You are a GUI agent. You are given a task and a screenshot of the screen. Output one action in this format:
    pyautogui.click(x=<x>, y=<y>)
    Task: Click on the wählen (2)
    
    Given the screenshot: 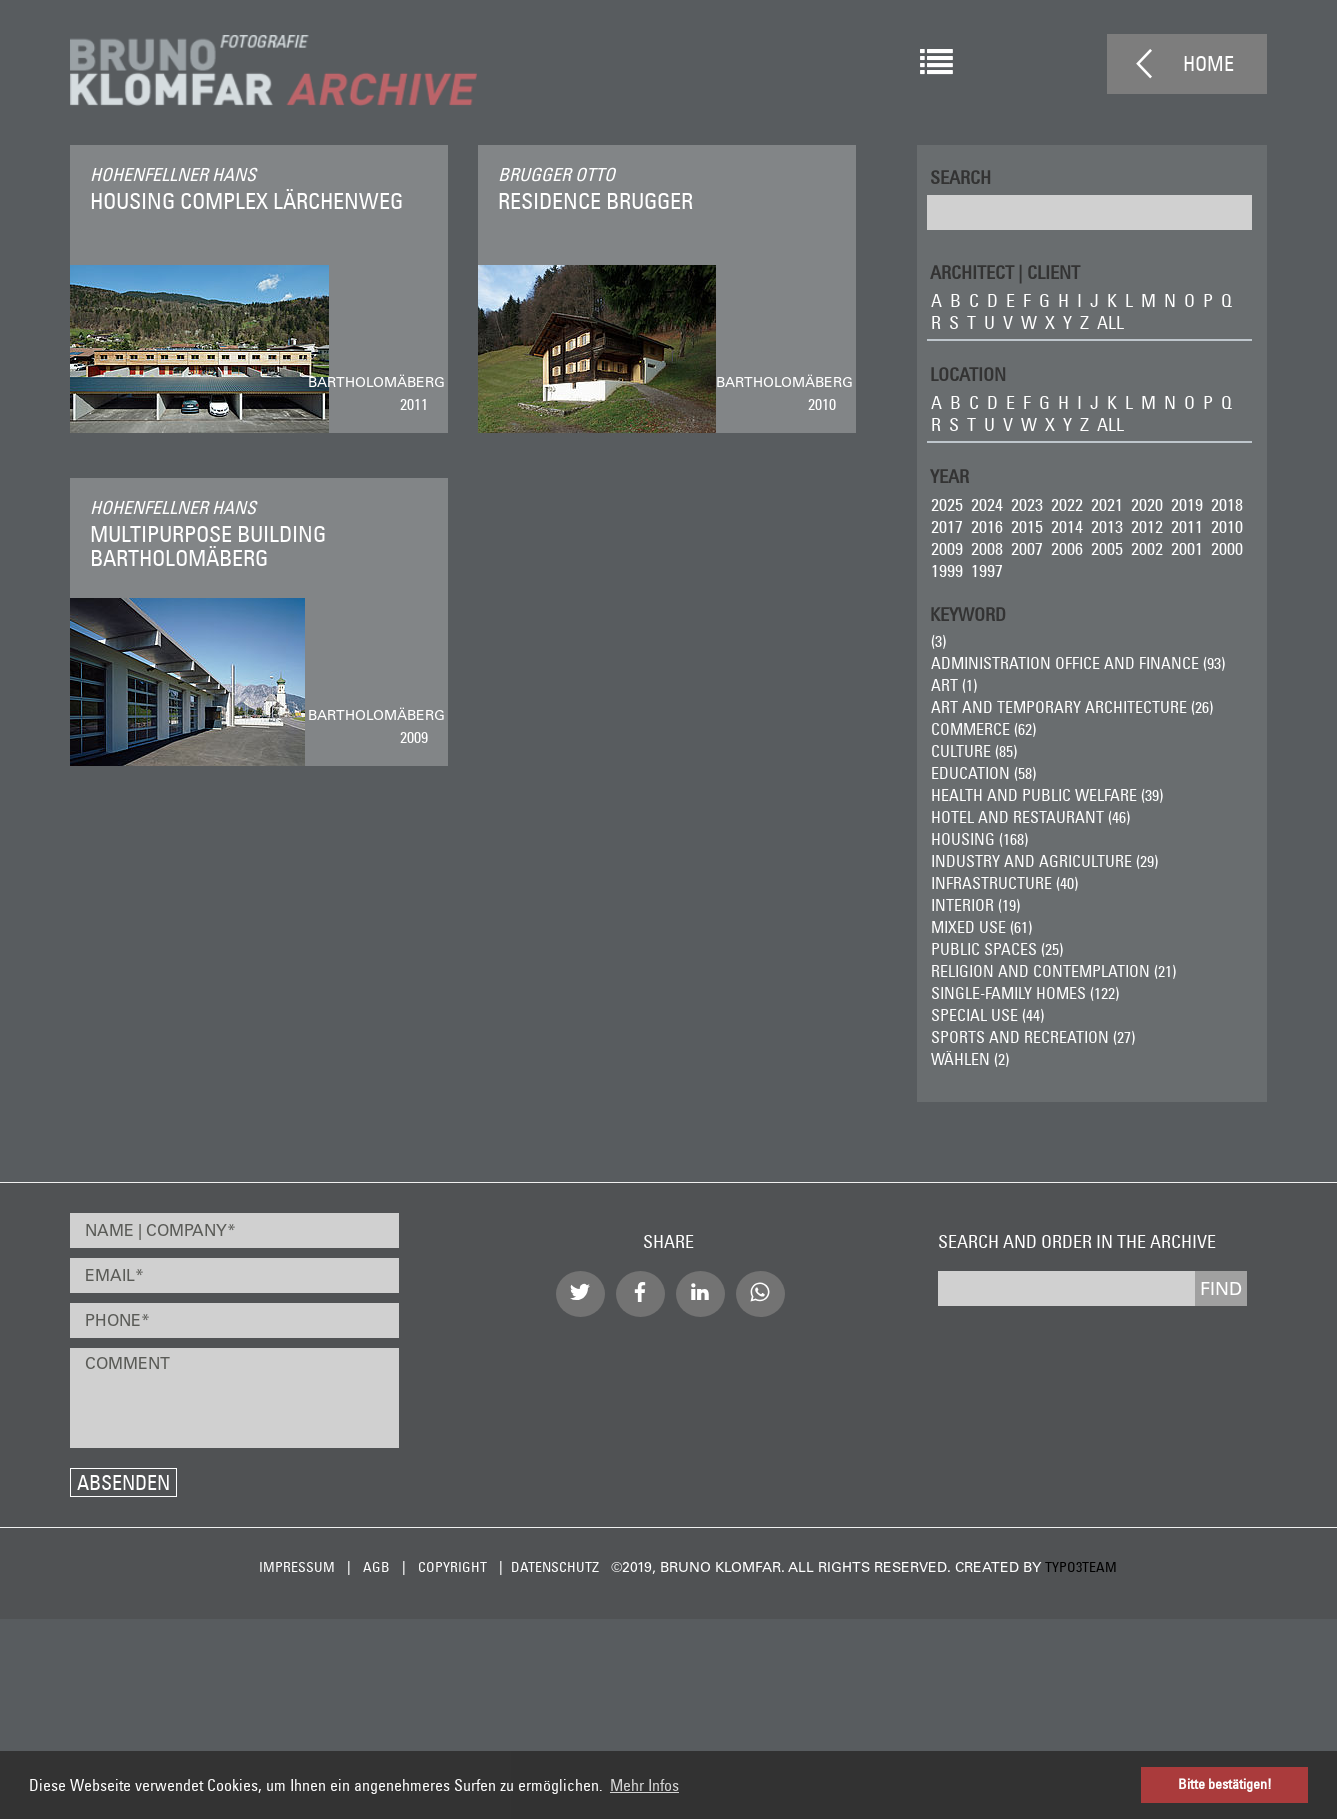 What is the action you would take?
    pyautogui.click(x=970, y=1059)
    